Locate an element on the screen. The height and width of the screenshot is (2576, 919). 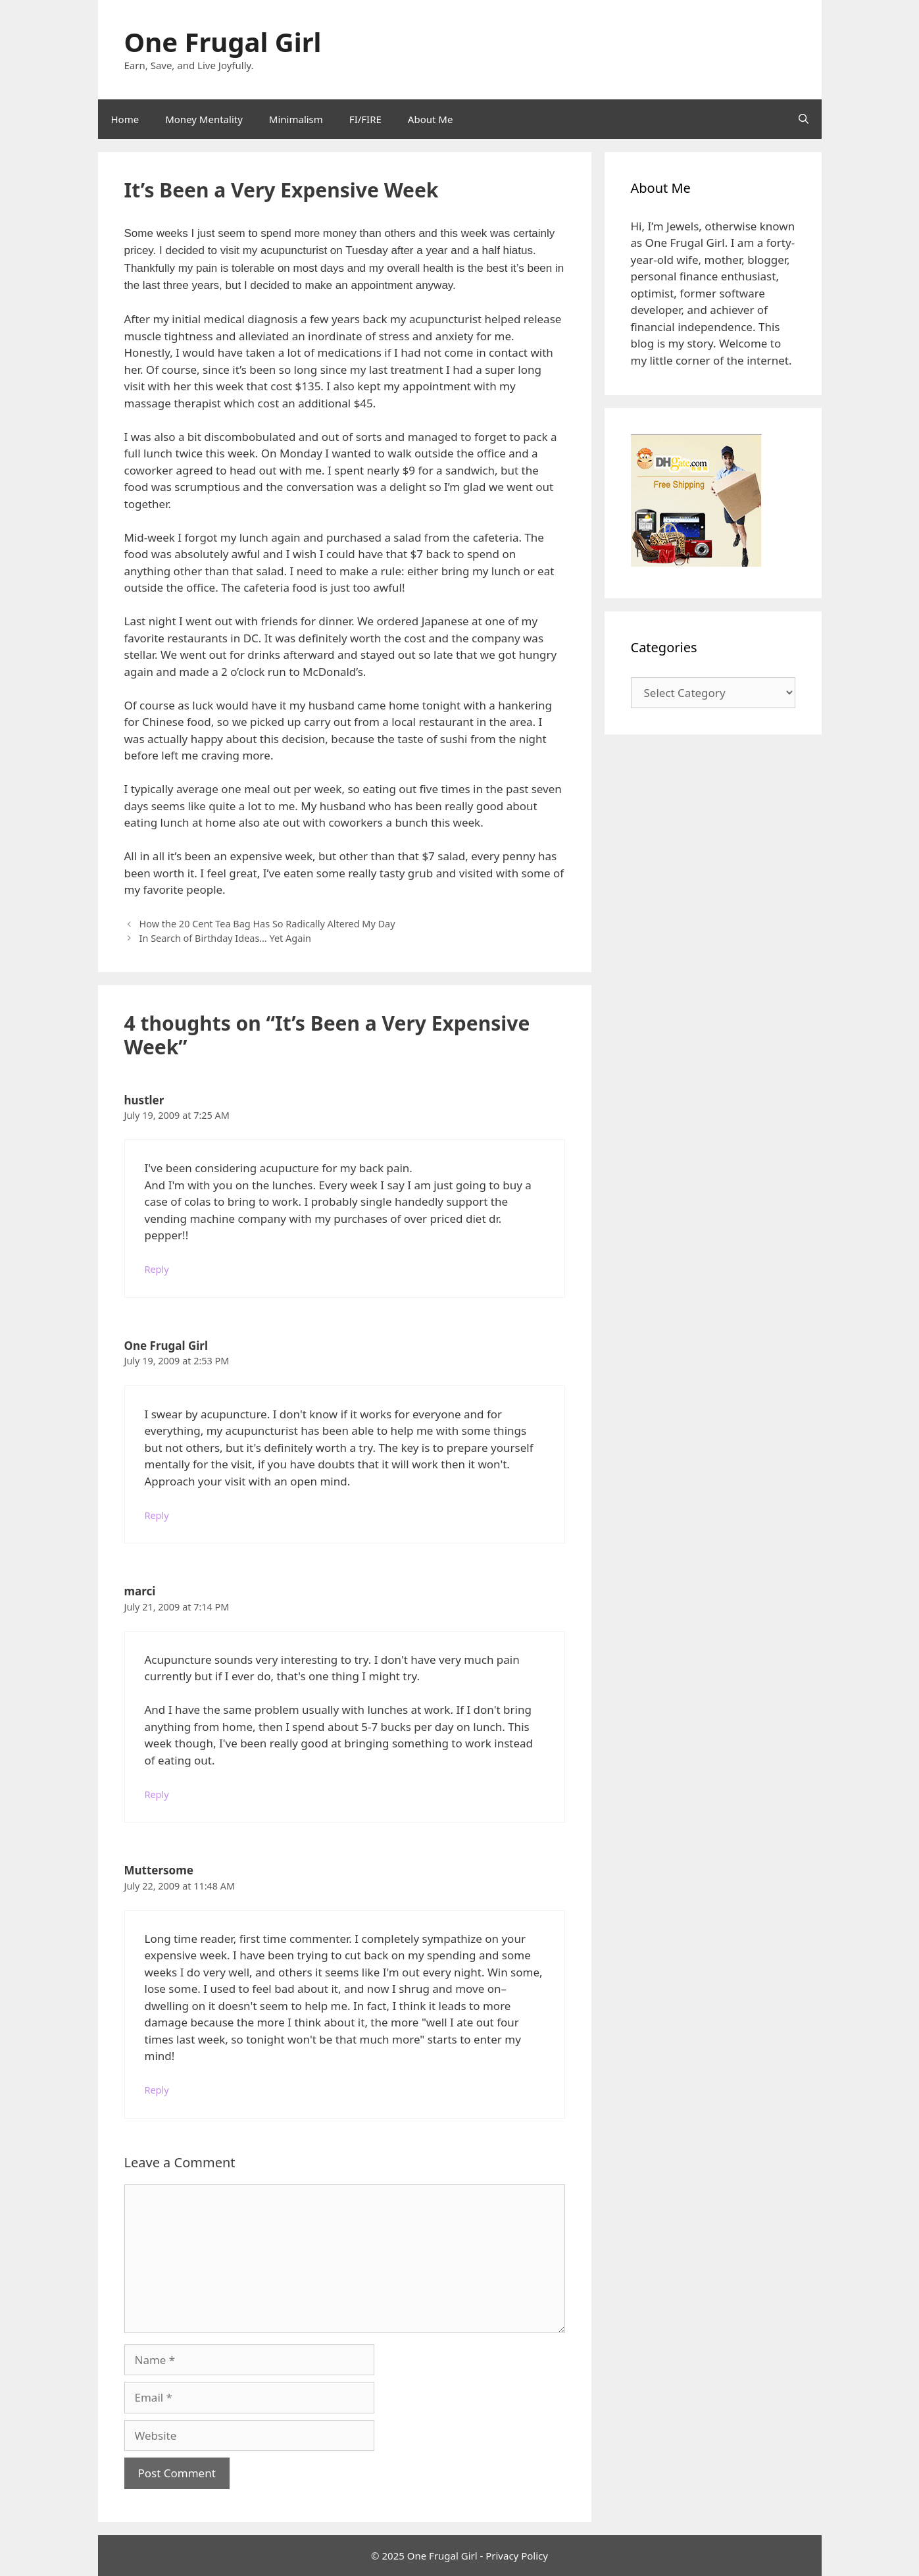
Home is located at coordinates (125, 119).